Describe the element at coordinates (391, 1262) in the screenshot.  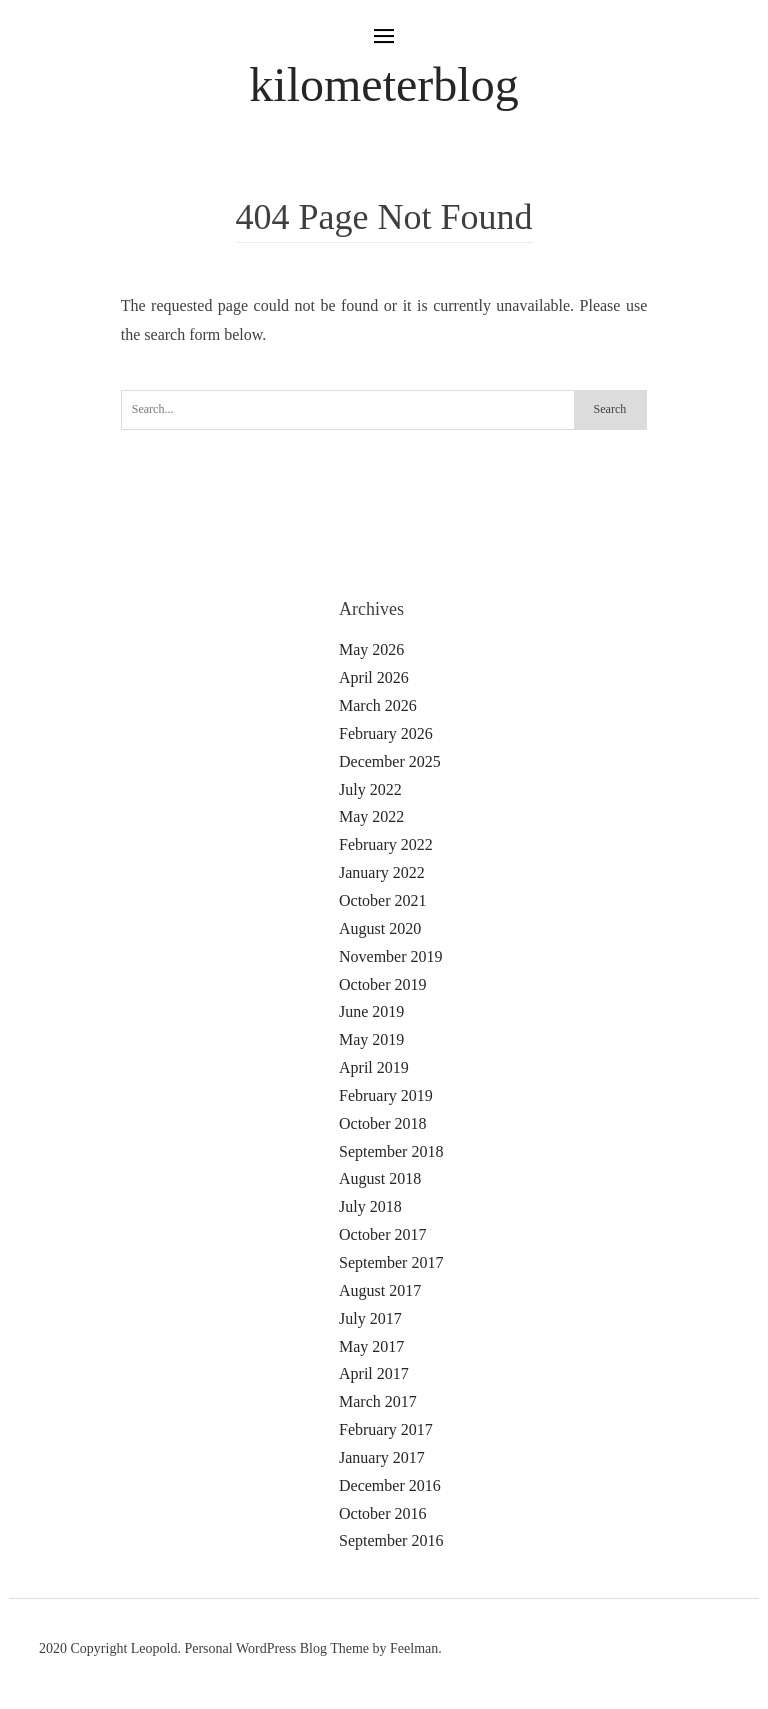
I see `September 2017` at that location.